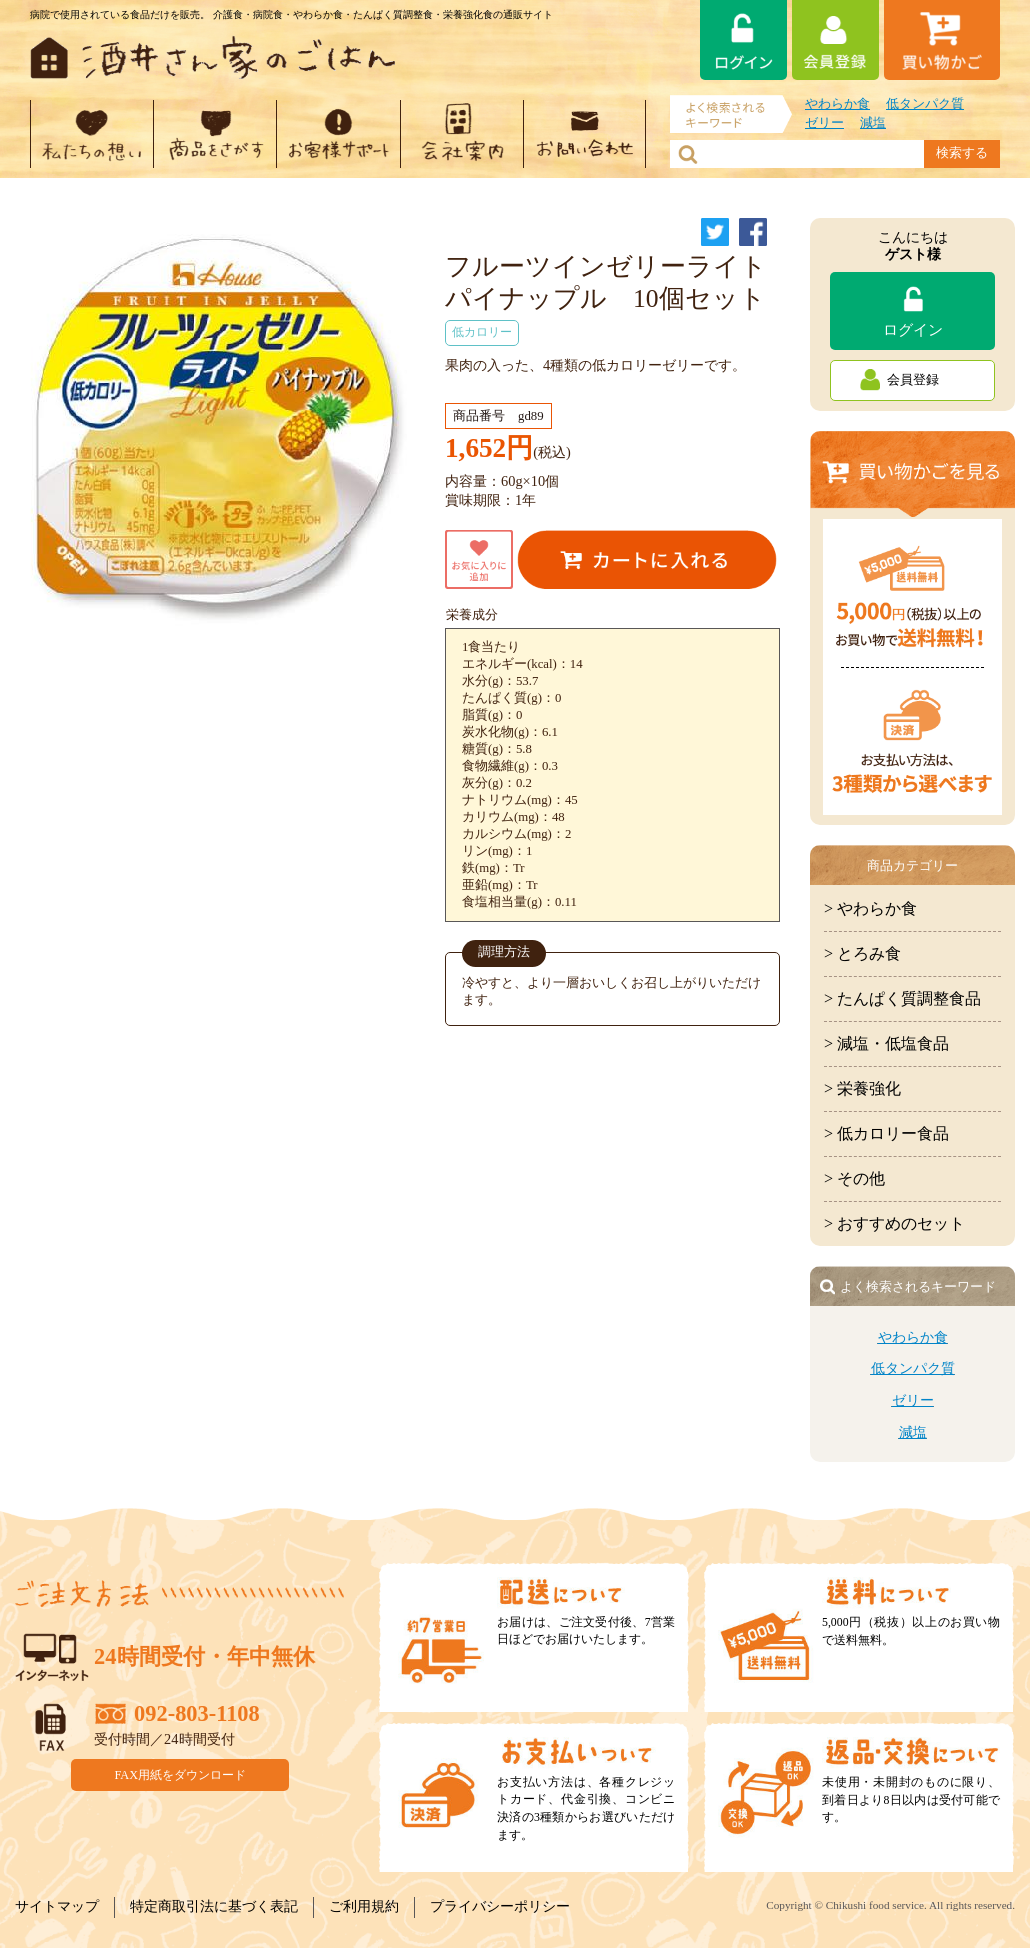 Image resolution: width=1030 pixels, height=1948 pixels. What do you see at coordinates (925, 104) in the screenshot?
I see `低タンパク質` at bounding box center [925, 104].